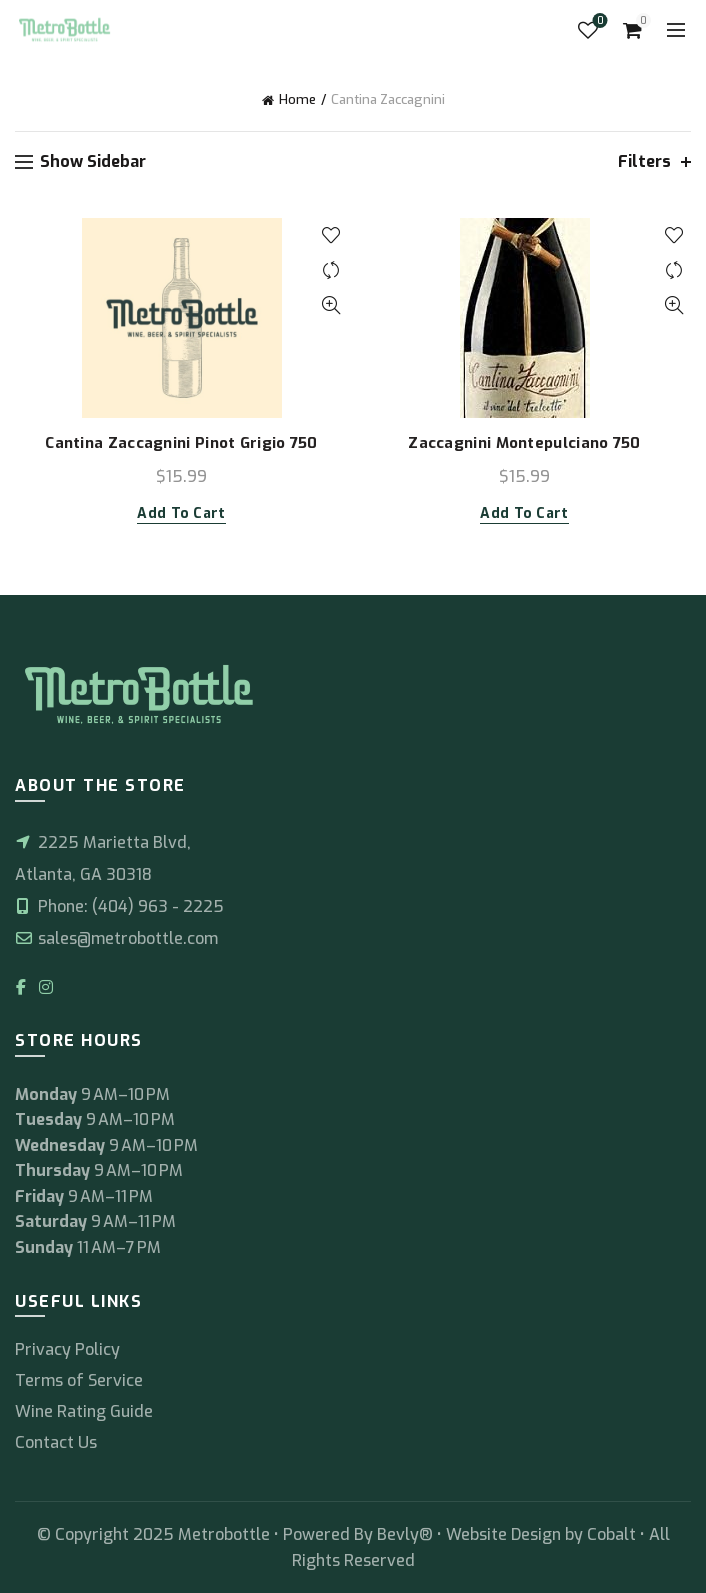 The width and height of the screenshot is (706, 1593). Describe the element at coordinates (297, 99) in the screenshot. I see `Home` at that location.